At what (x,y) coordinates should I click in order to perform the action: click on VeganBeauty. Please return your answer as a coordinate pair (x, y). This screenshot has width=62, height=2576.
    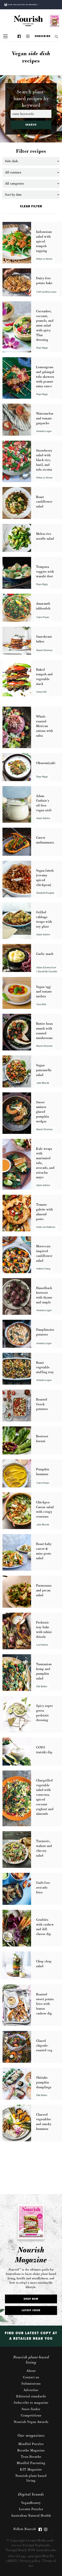
    Looking at the image, I should click on (31, 2502).